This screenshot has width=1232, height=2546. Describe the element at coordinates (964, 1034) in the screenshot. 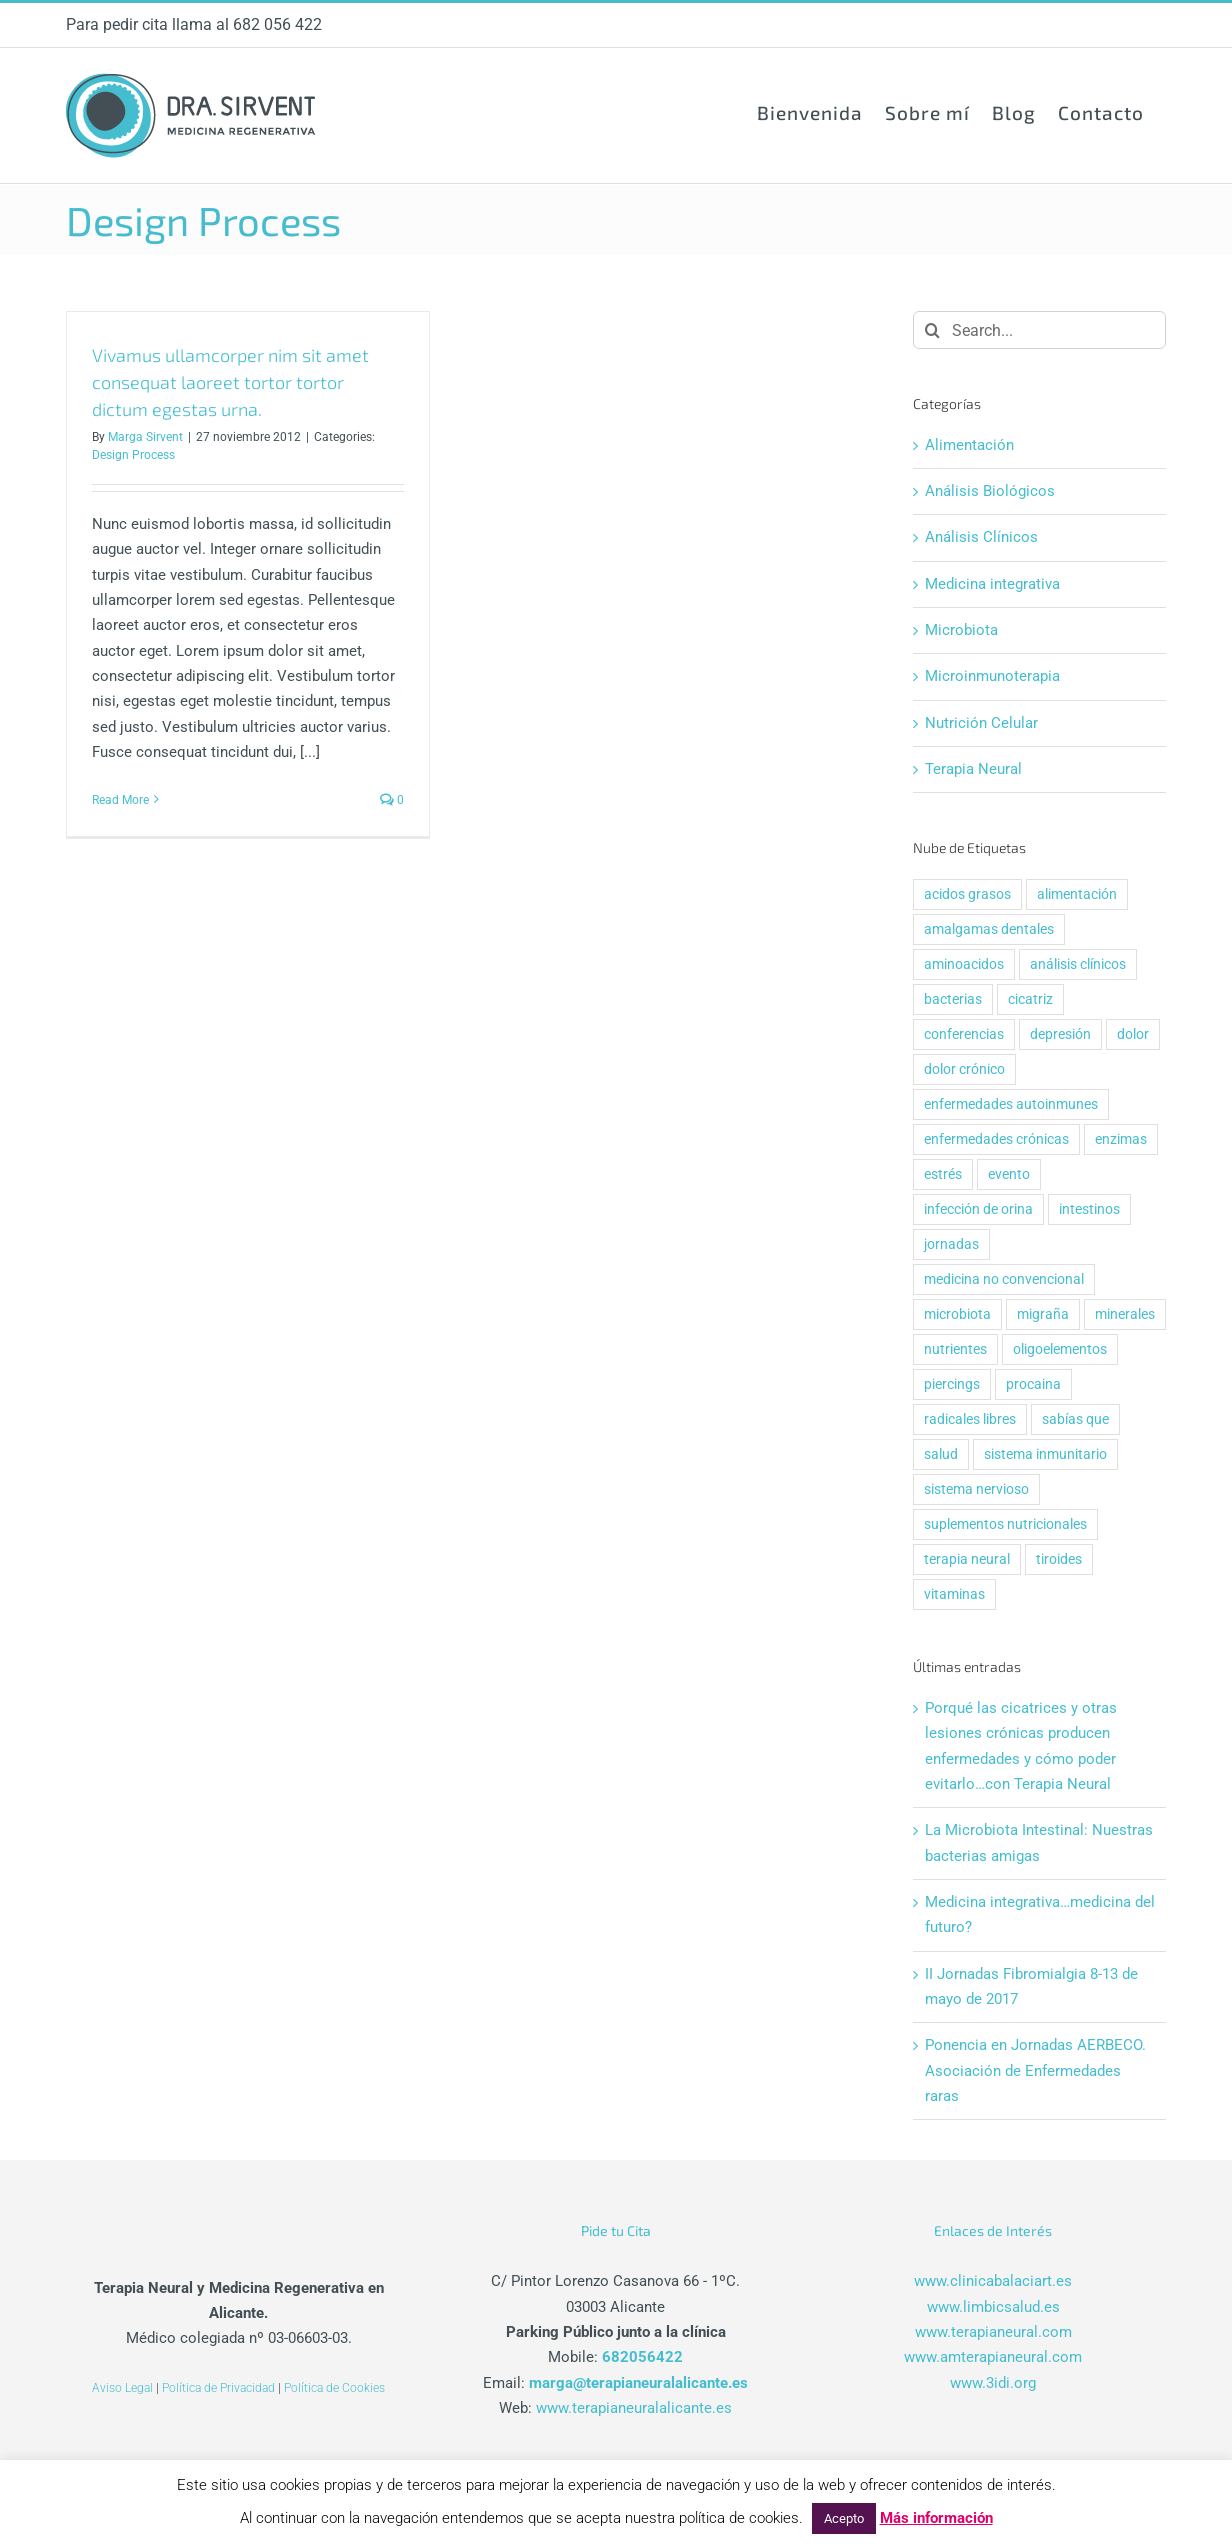

I see `conferencias [conferencias (2 elementos)]` at that location.